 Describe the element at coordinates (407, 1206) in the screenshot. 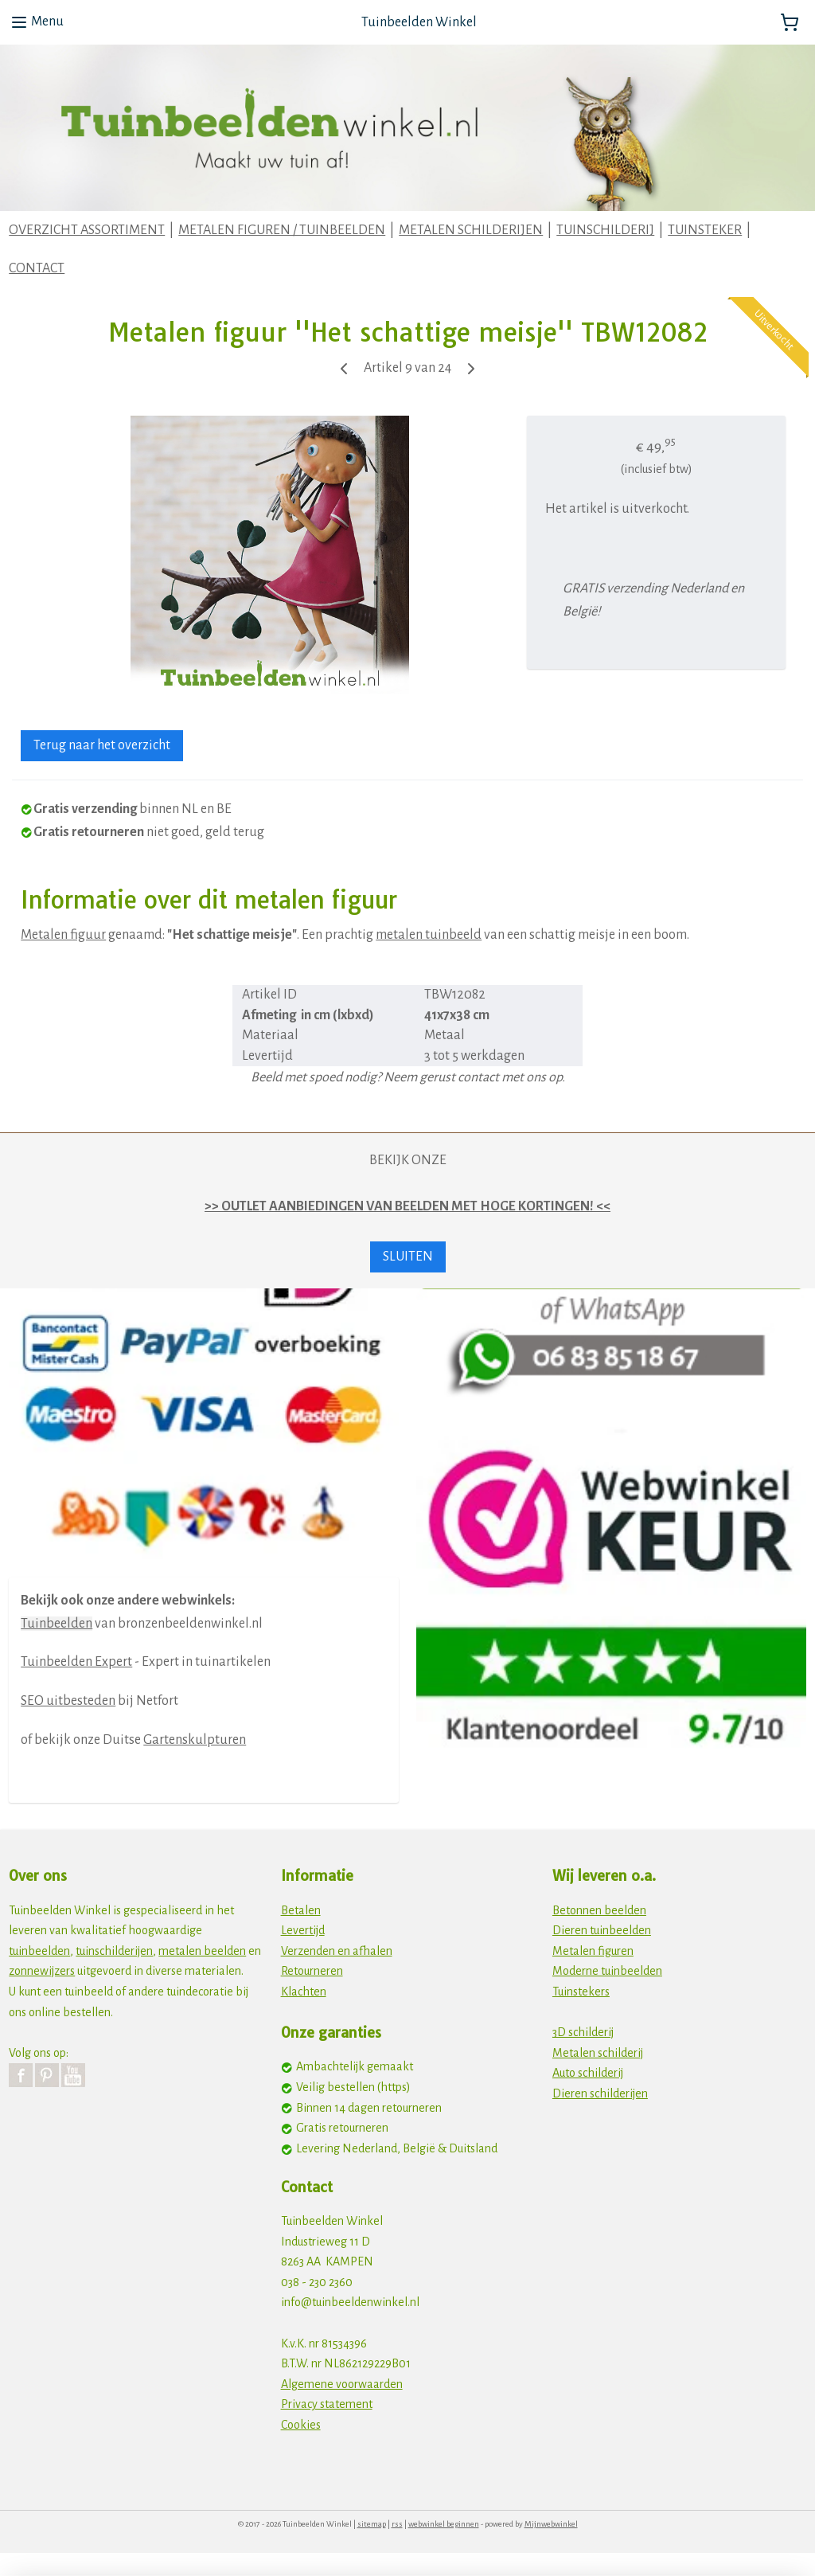

I see `>> OUTLET AANBIEDINGEN VAN BEELDEN MET HOGE KORTINGEN! <<` at that location.